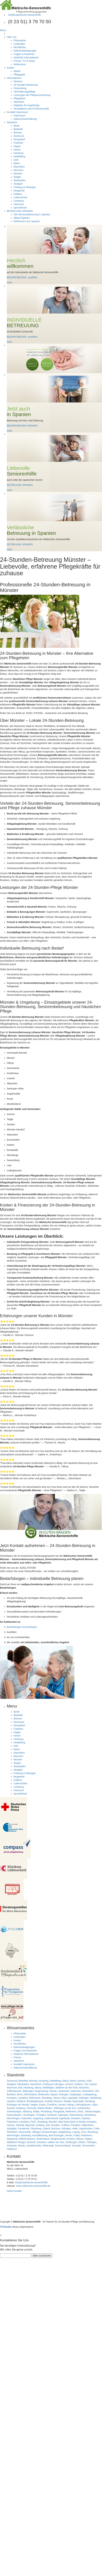  Describe the element at coordinates (86, 2118) in the screenshot. I see `Dachau` at that location.